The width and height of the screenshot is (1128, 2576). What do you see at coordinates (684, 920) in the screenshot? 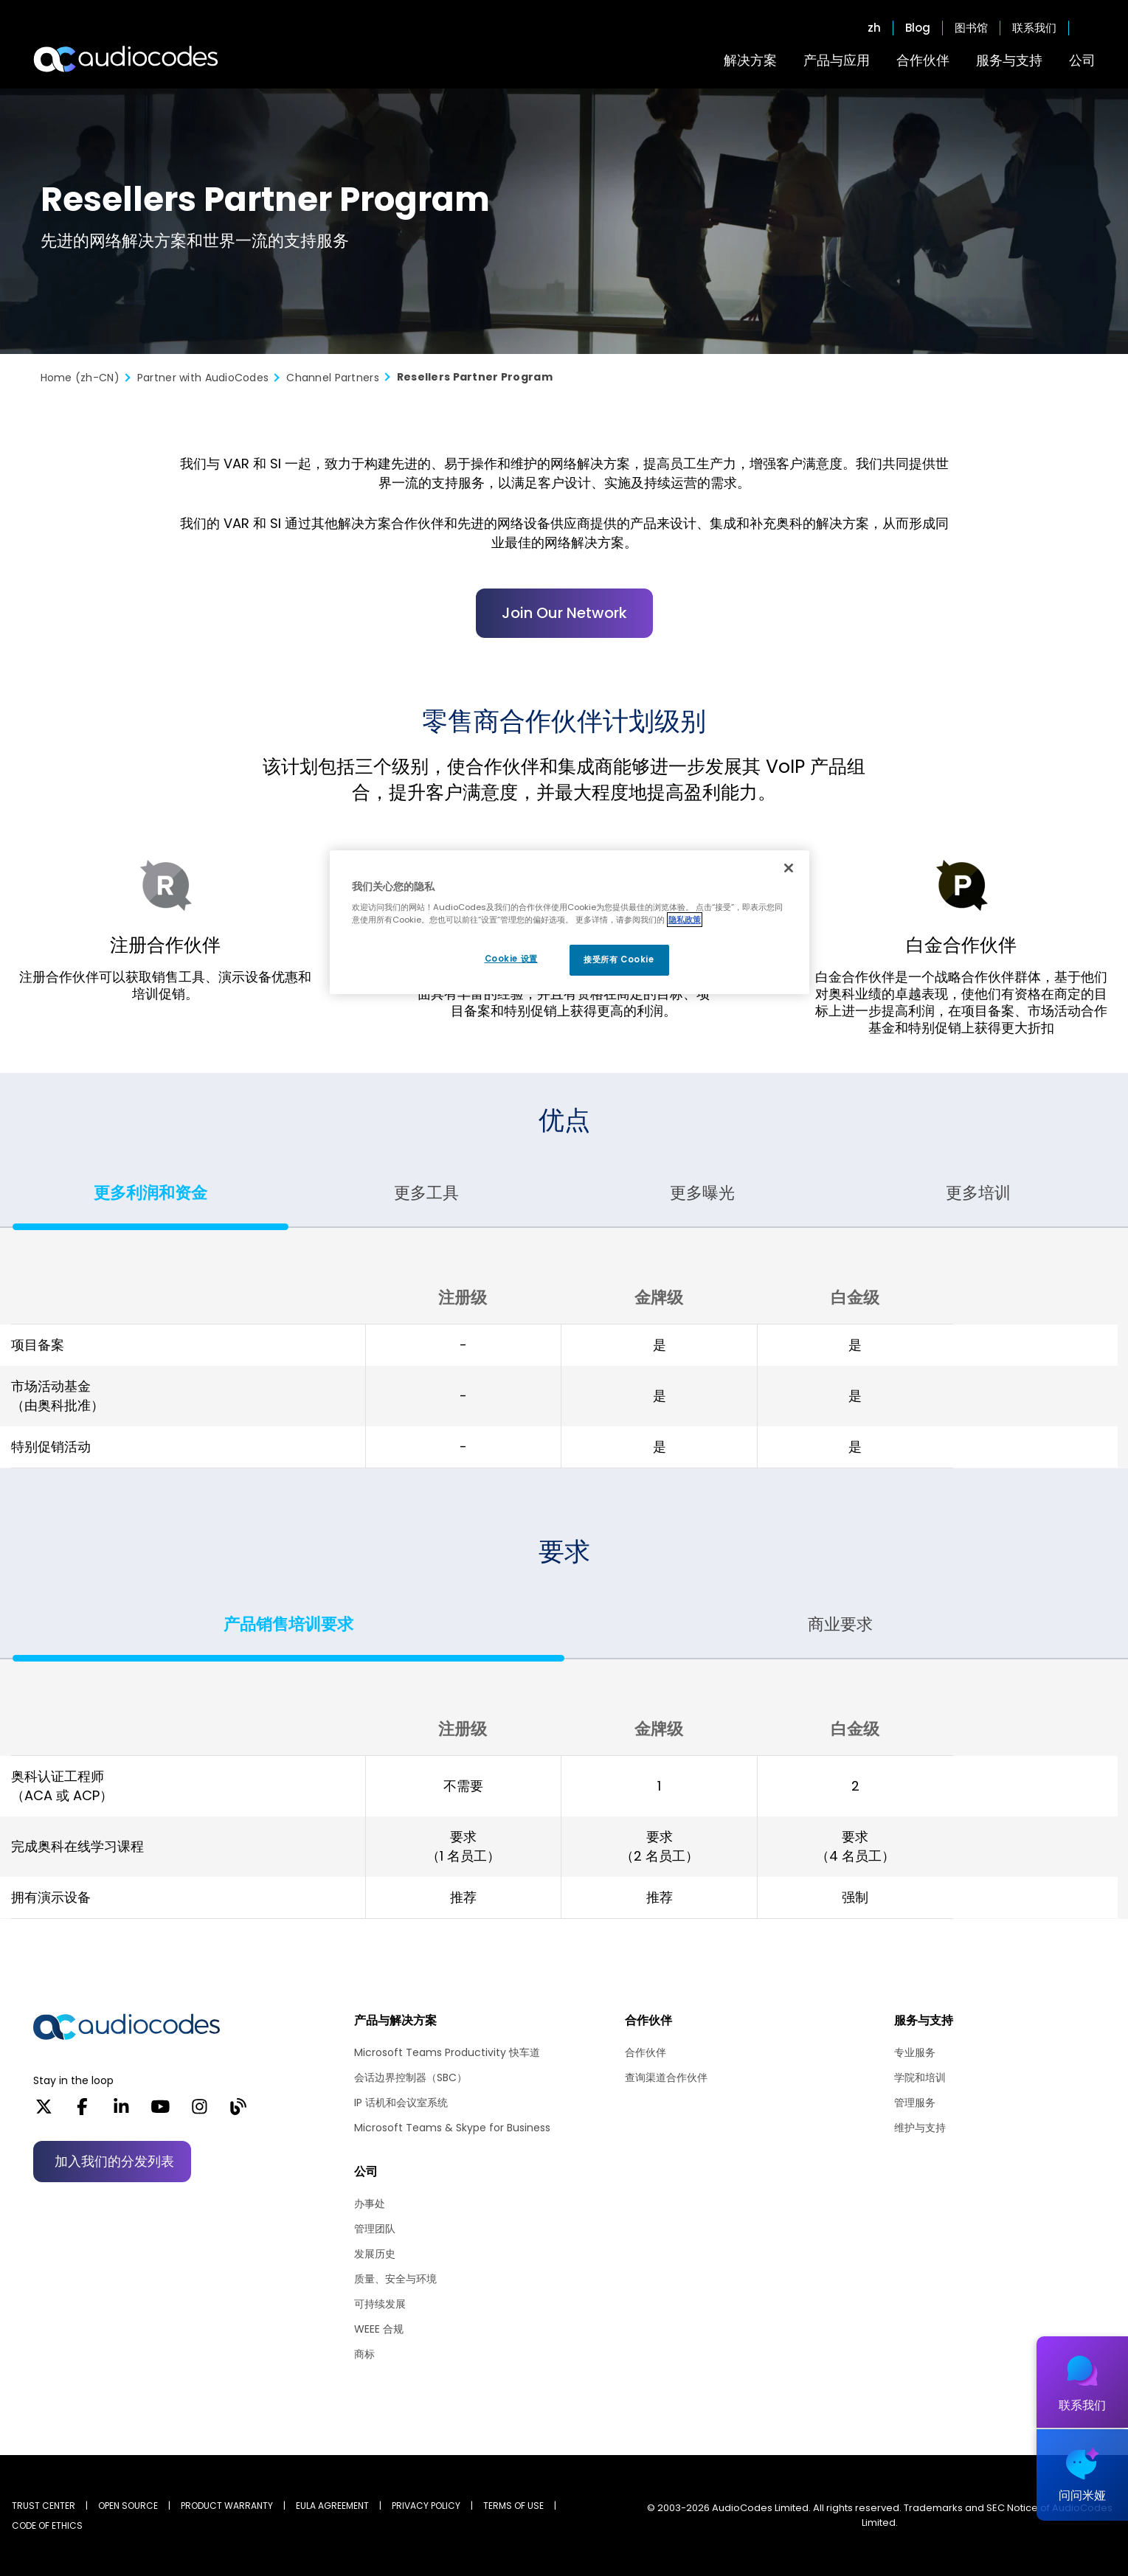
I see `隐私政策 [有关您的隐私的更多信息, 在新窗口中打开]` at bounding box center [684, 920].